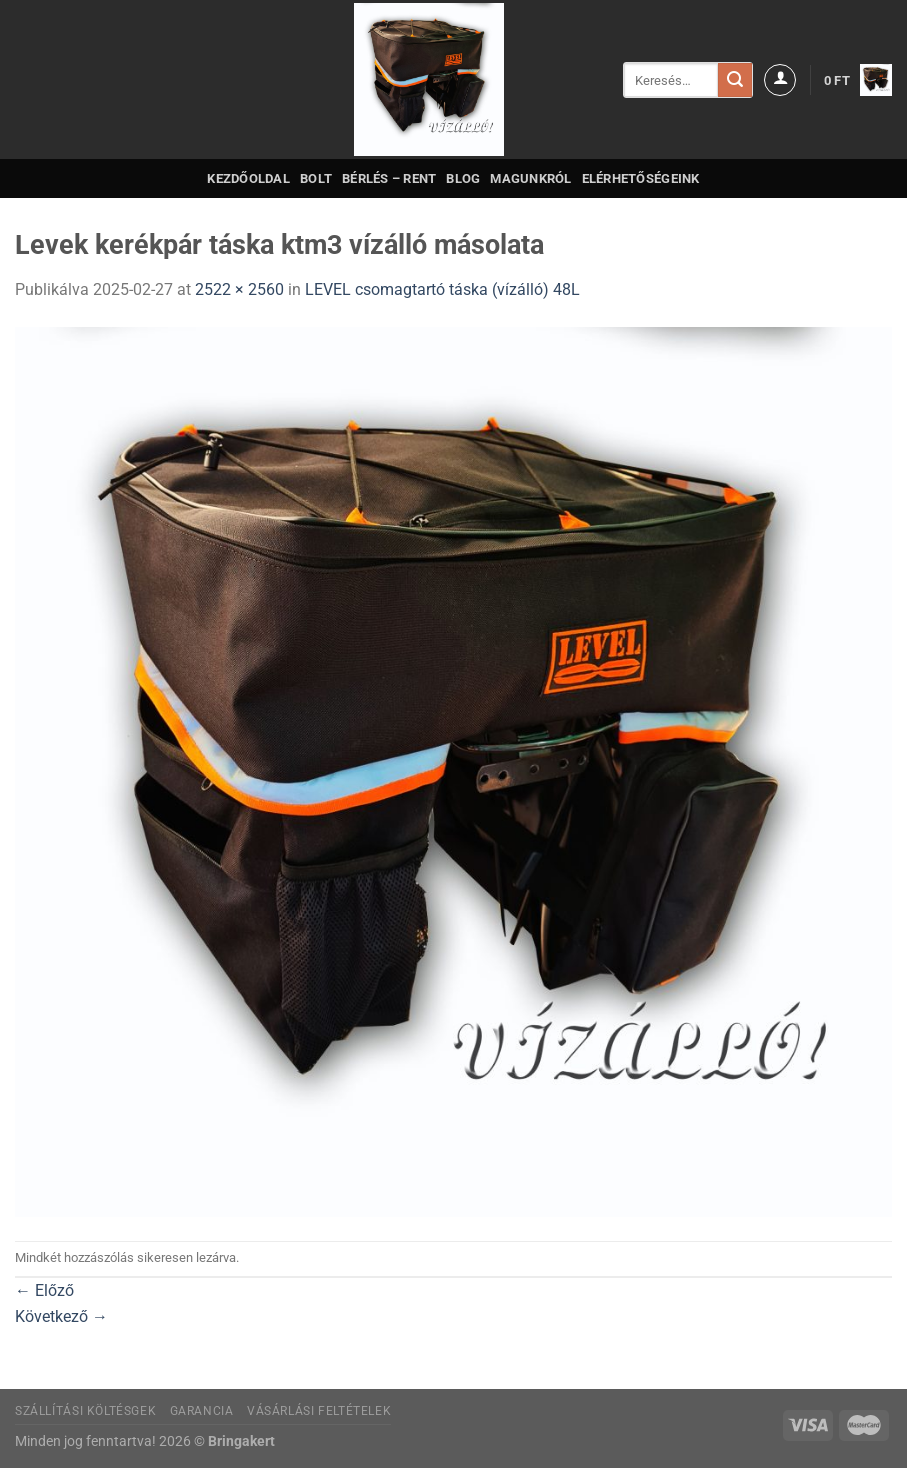 The image size is (907, 1468). I want to click on Kezdőoldal, so click(248, 178).